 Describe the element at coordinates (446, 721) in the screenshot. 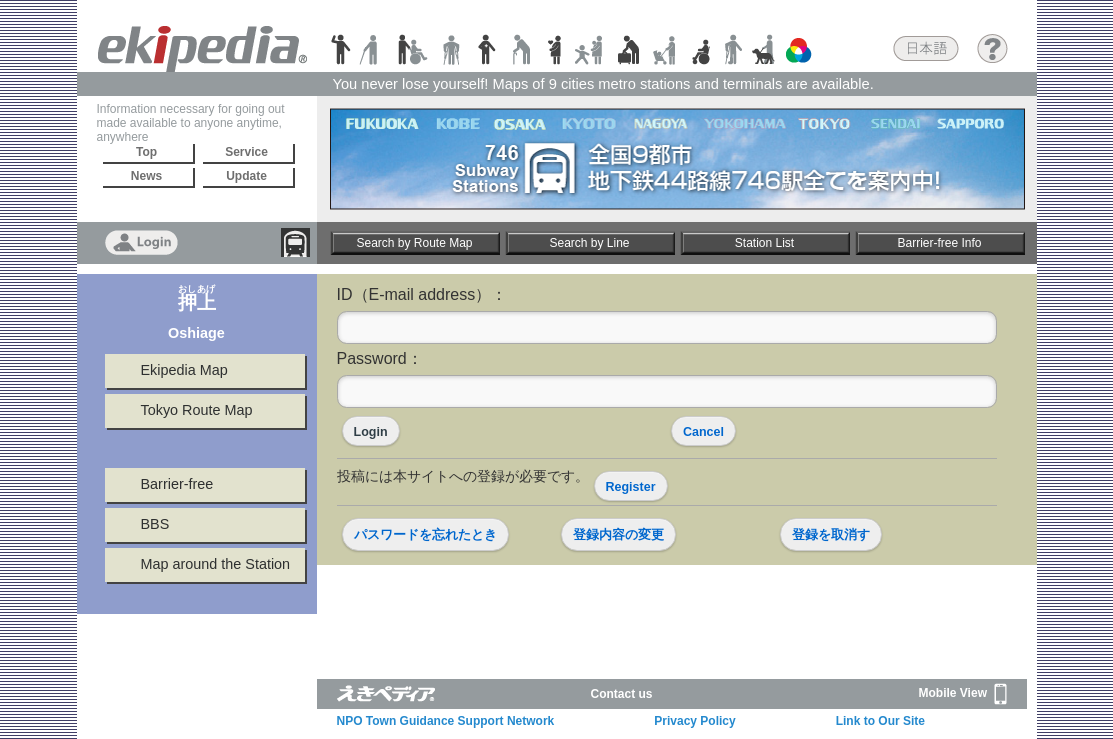

I see `NPO Town Guidance Support Network` at that location.